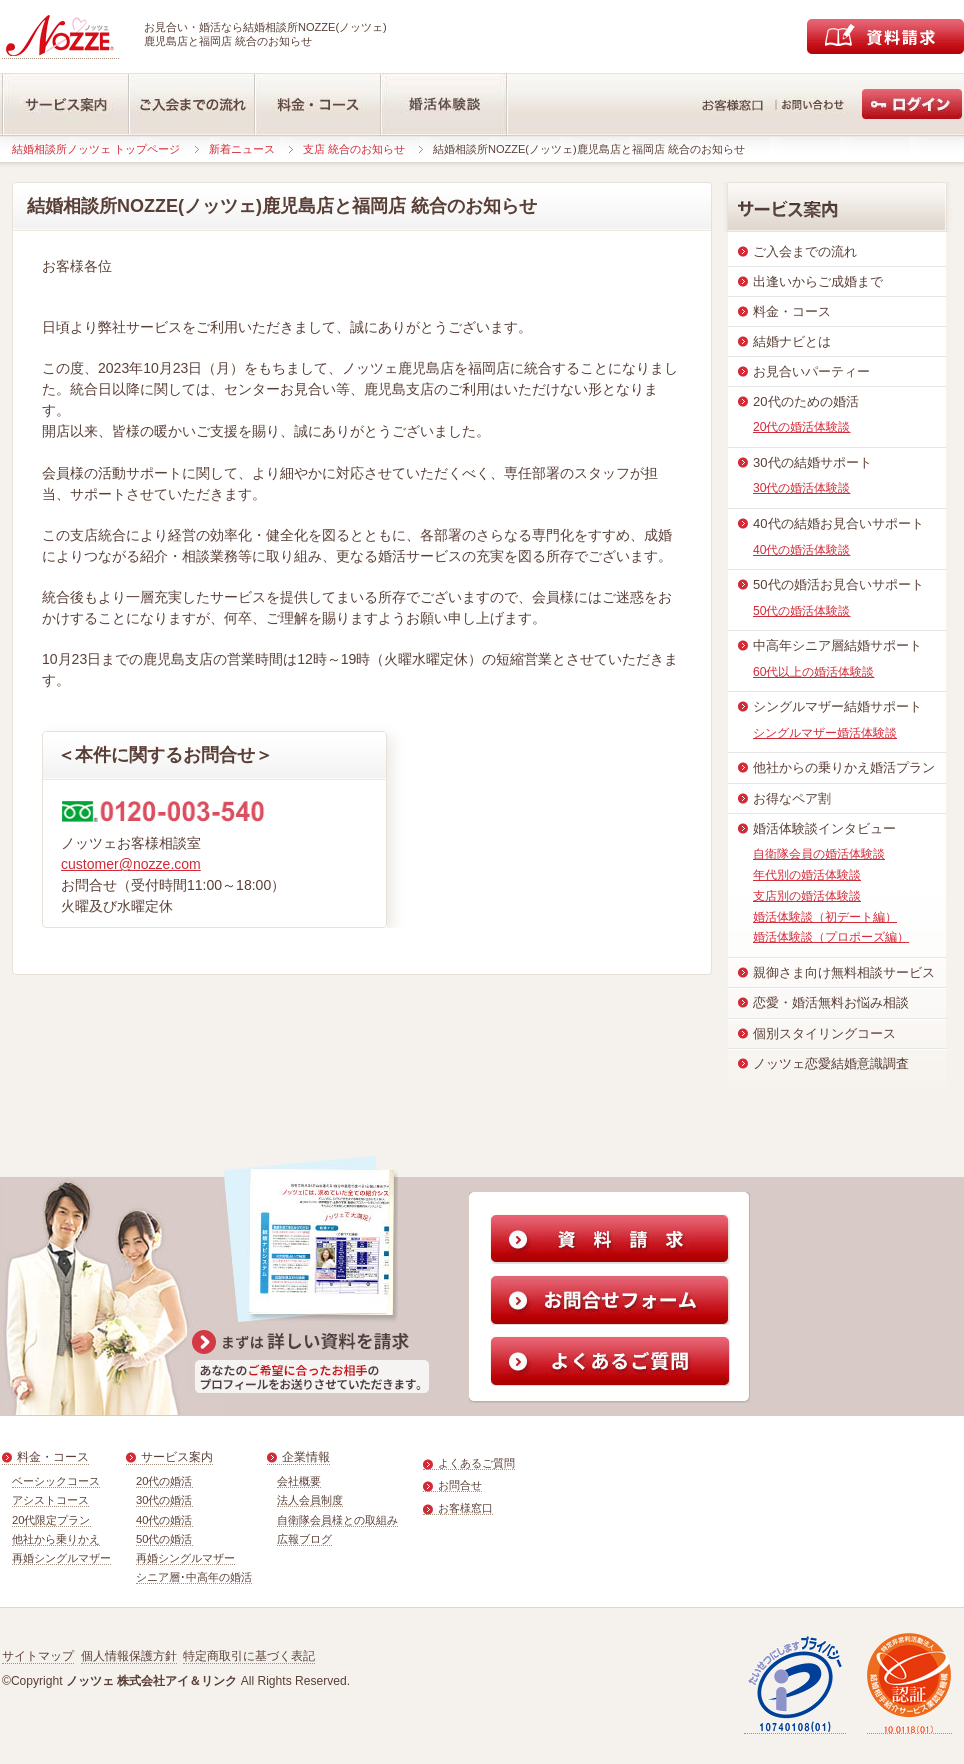 The width and height of the screenshot is (964, 1764). I want to click on よくあるご質問, so click(476, 1463).